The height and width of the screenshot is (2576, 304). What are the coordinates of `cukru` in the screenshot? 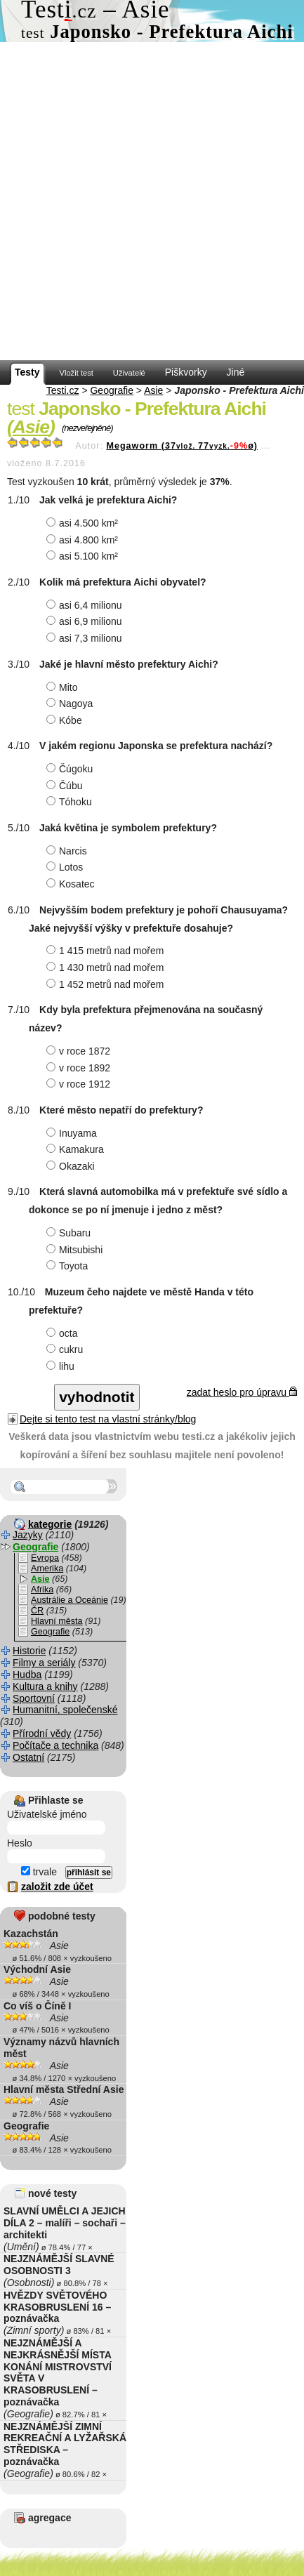 It's located at (66, 1349).